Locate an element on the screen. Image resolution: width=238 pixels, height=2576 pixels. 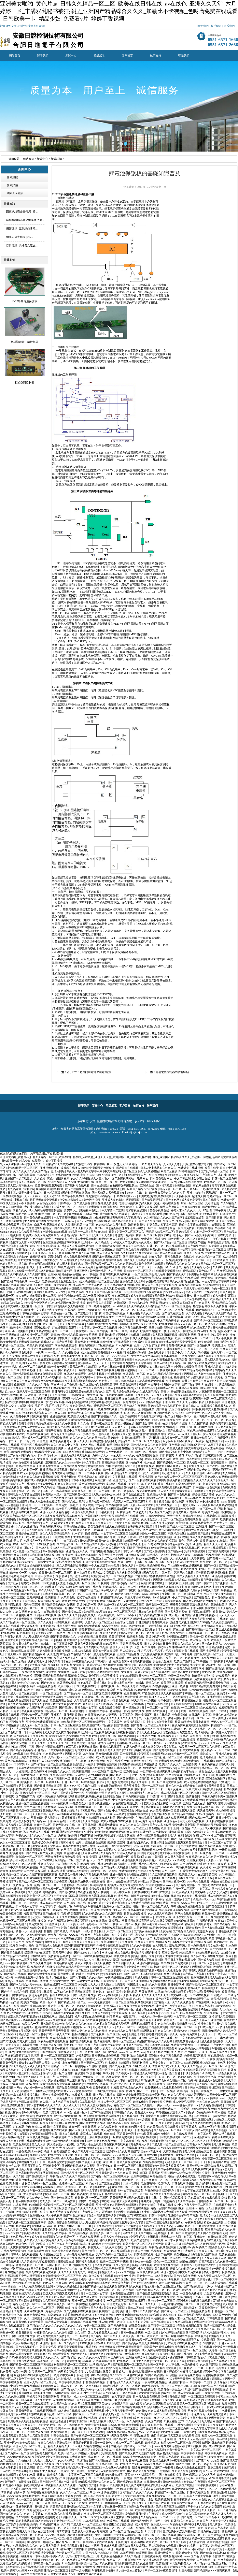
国产精品不卡在线 is located at coordinates (118, 2123).